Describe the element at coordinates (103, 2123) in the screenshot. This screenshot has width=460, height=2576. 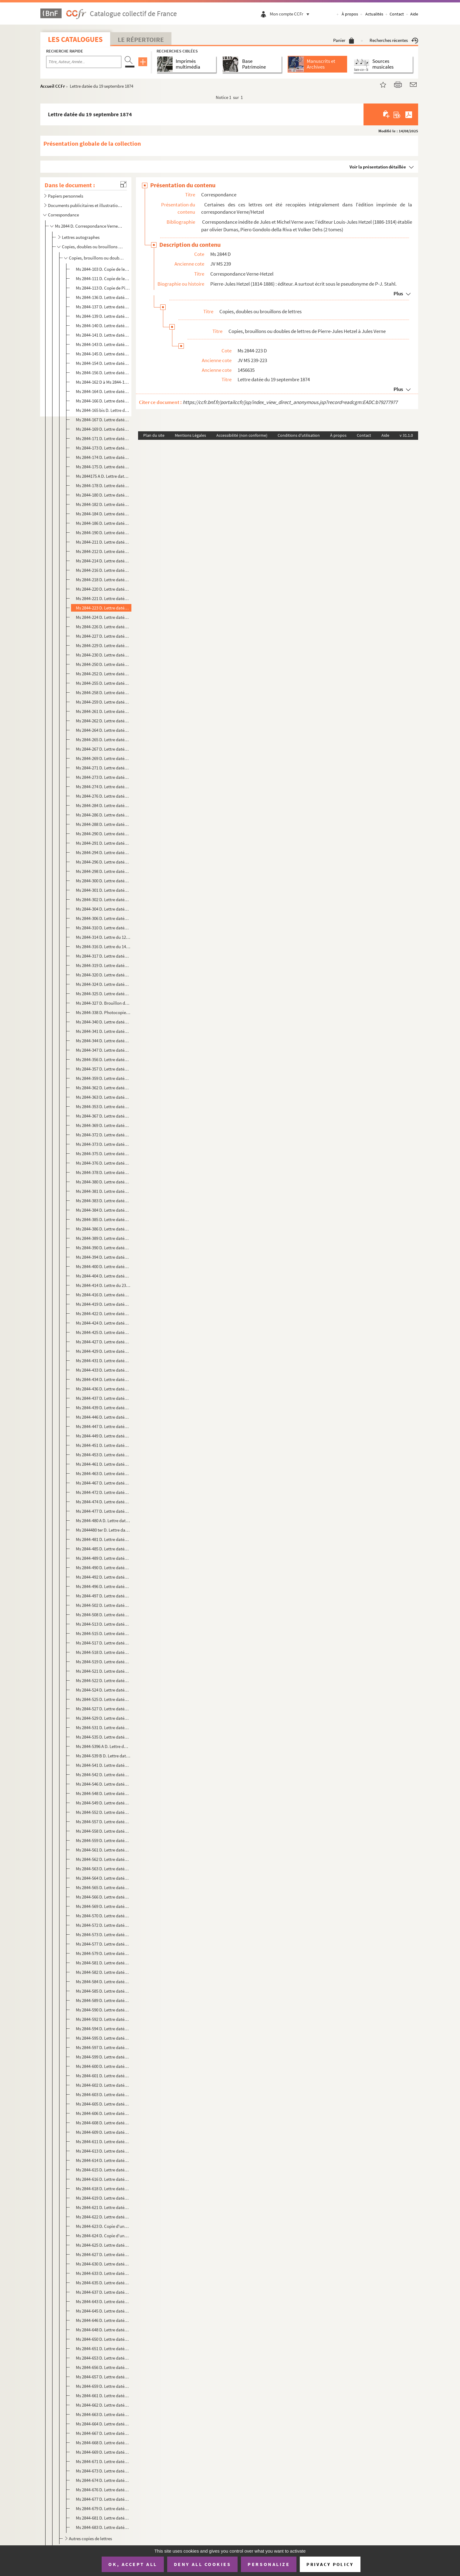
I see `Ms 2844-608 D. Lettre datée du 18 octobre 1884` at that location.